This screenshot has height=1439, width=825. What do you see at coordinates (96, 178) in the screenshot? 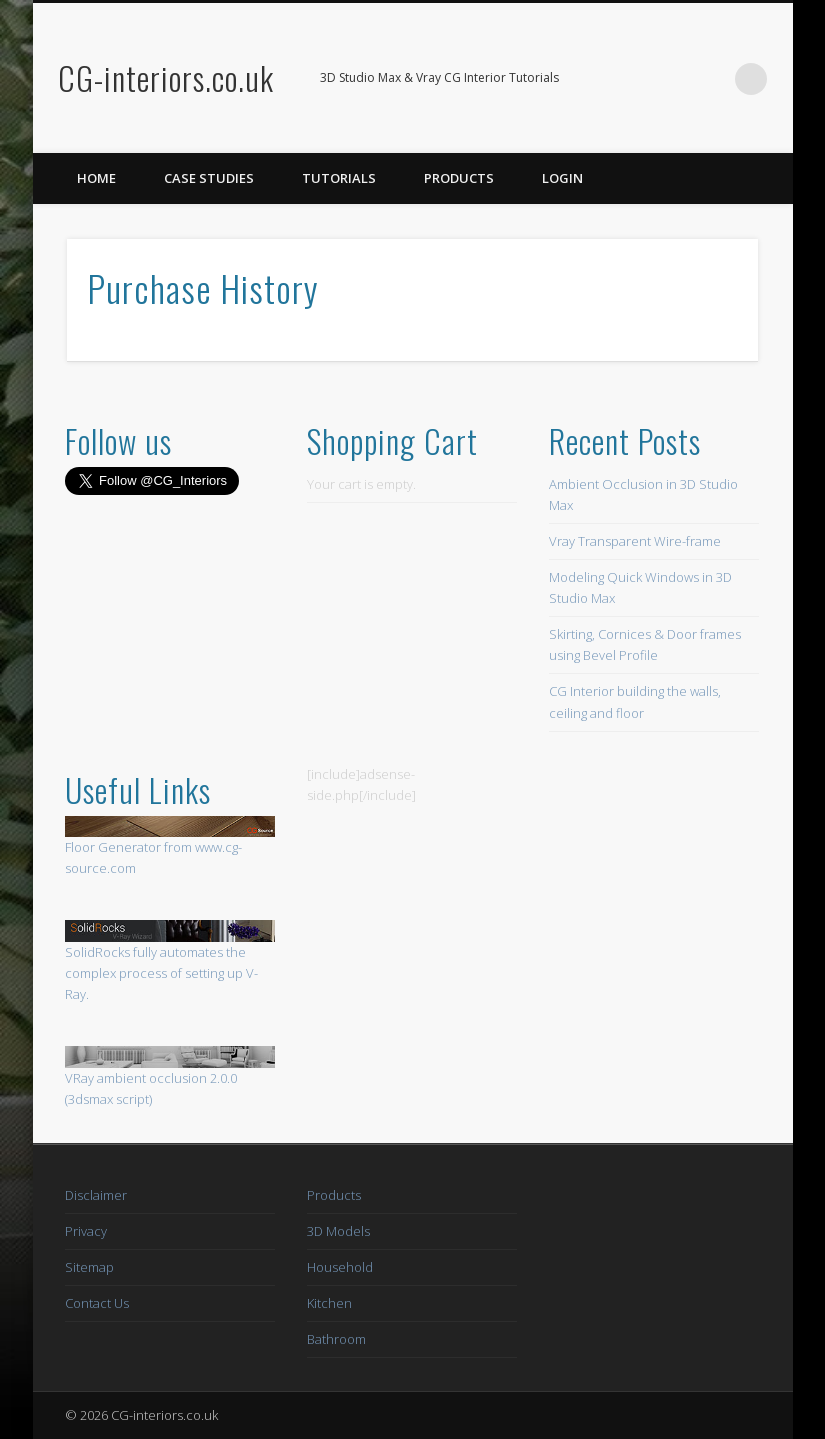
I see `Home` at bounding box center [96, 178].